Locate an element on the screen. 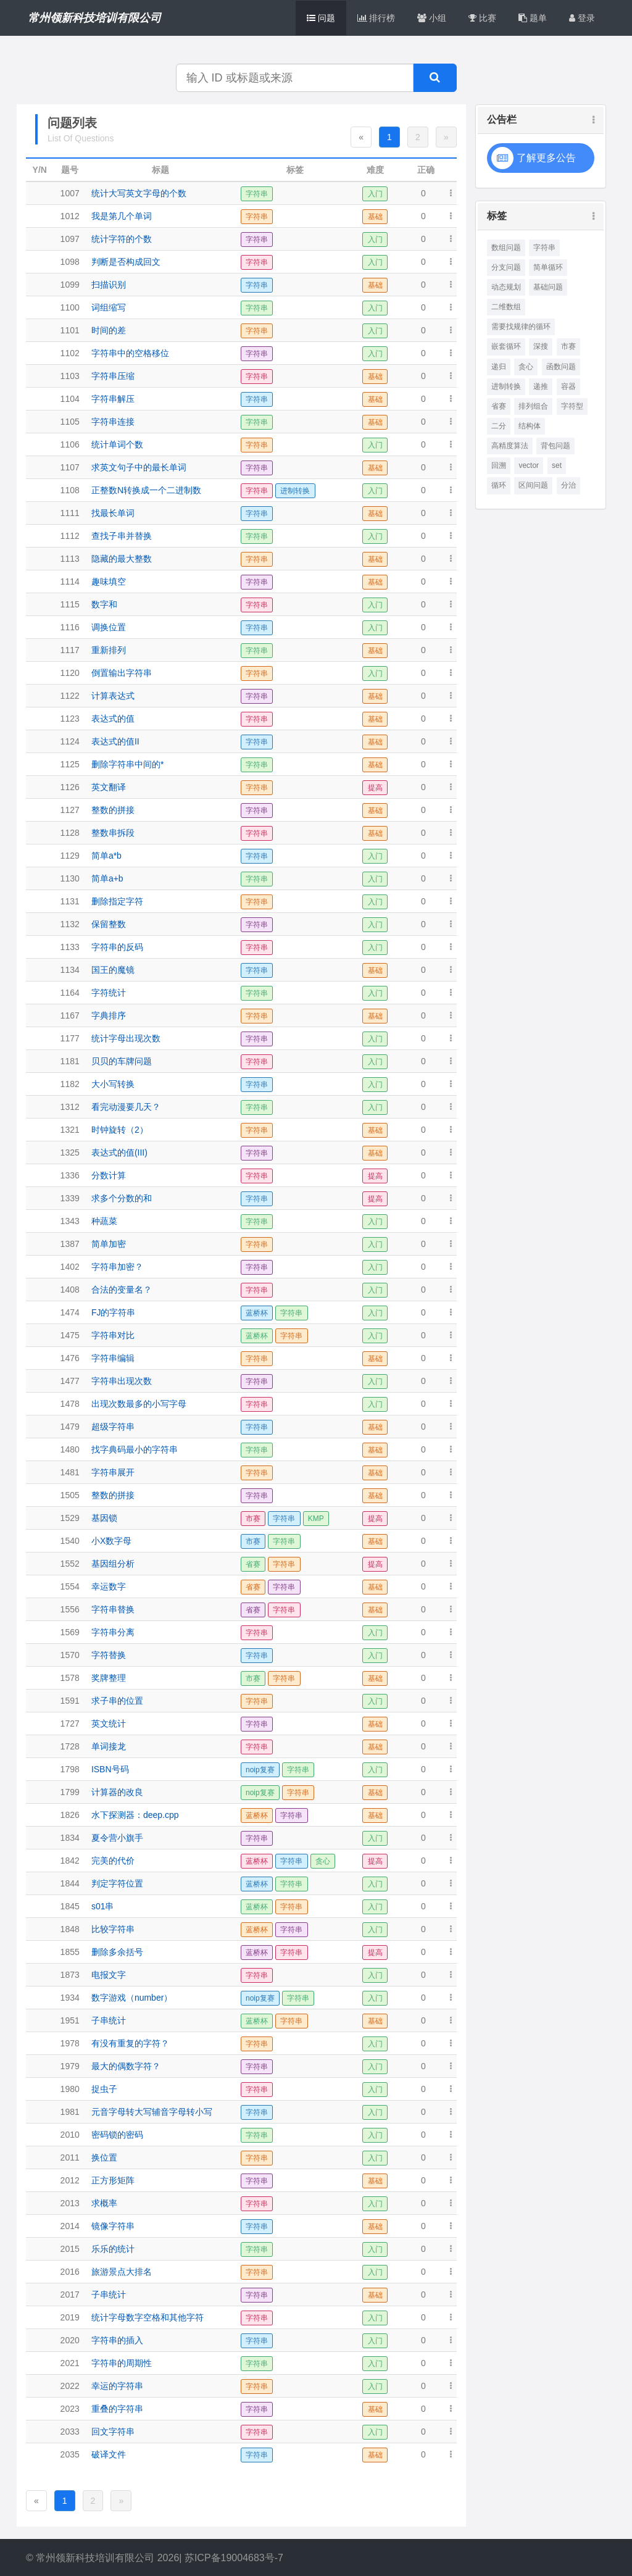  回溯 is located at coordinates (498, 465).